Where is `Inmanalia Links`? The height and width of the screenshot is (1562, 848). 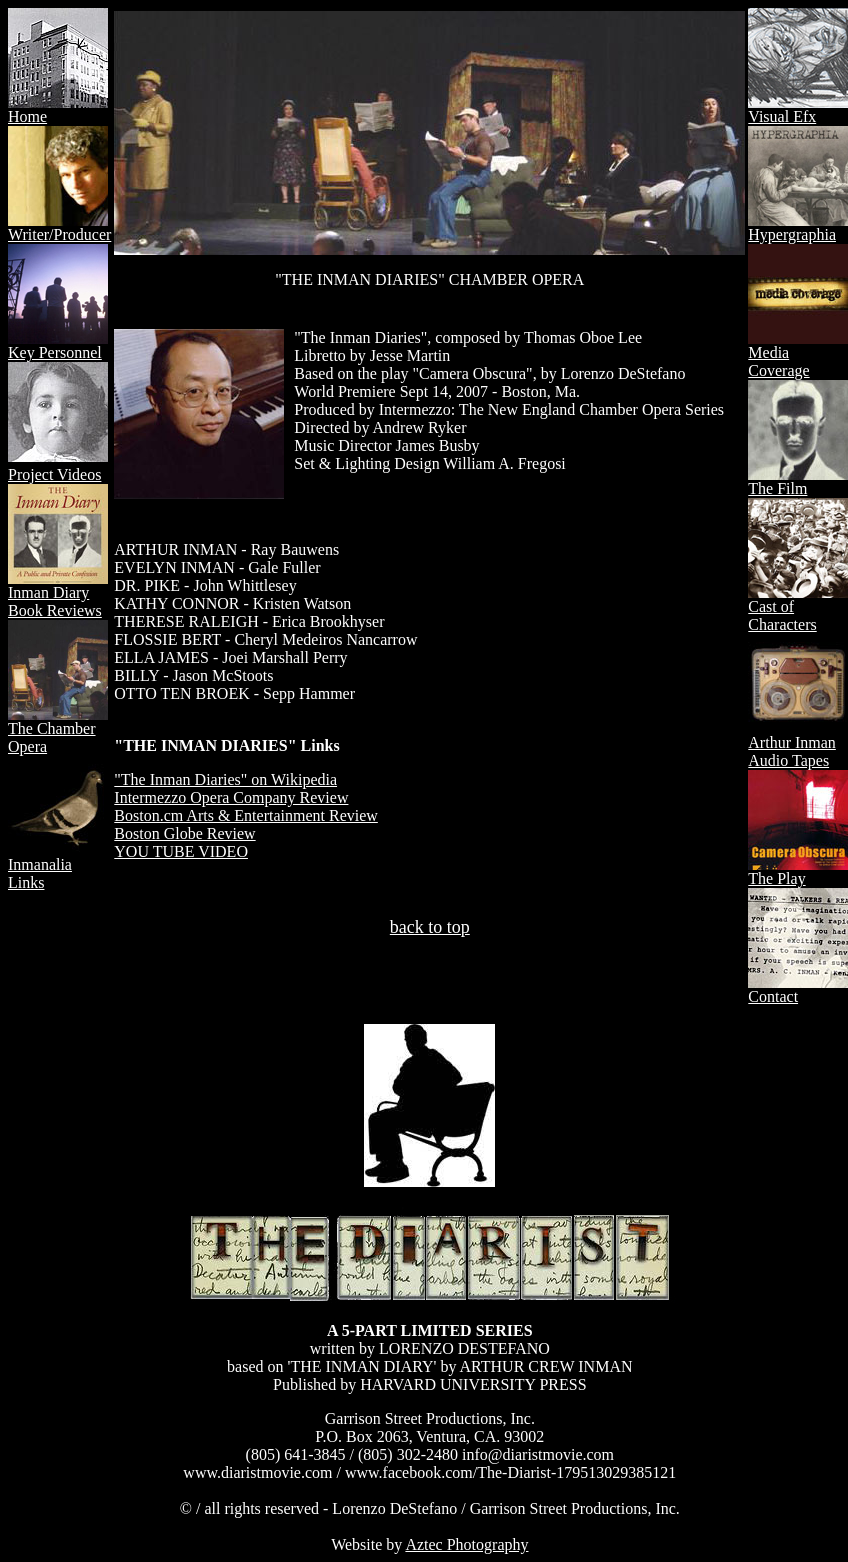
Inmanalia Links is located at coordinates (58, 866).